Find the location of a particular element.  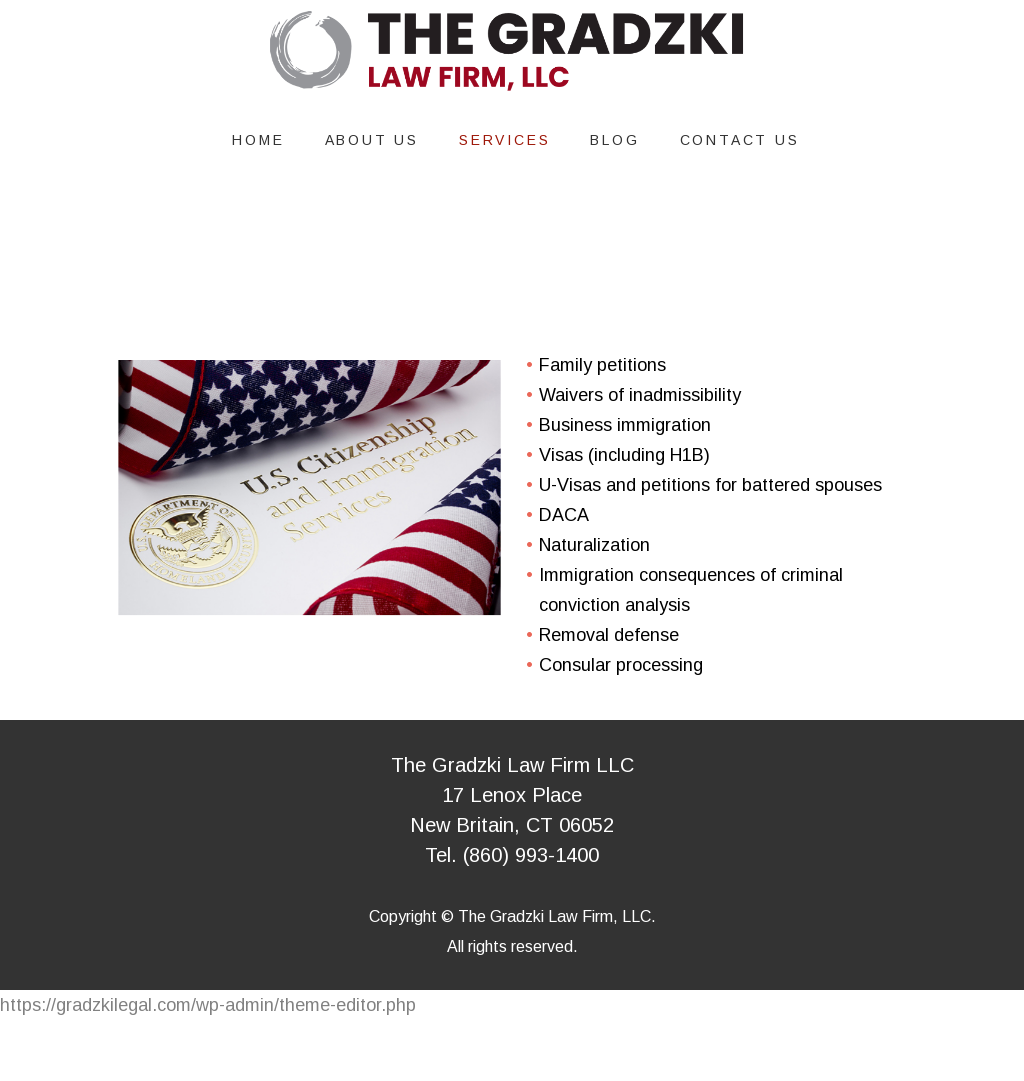

Contact Us is located at coordinates (740, 140).